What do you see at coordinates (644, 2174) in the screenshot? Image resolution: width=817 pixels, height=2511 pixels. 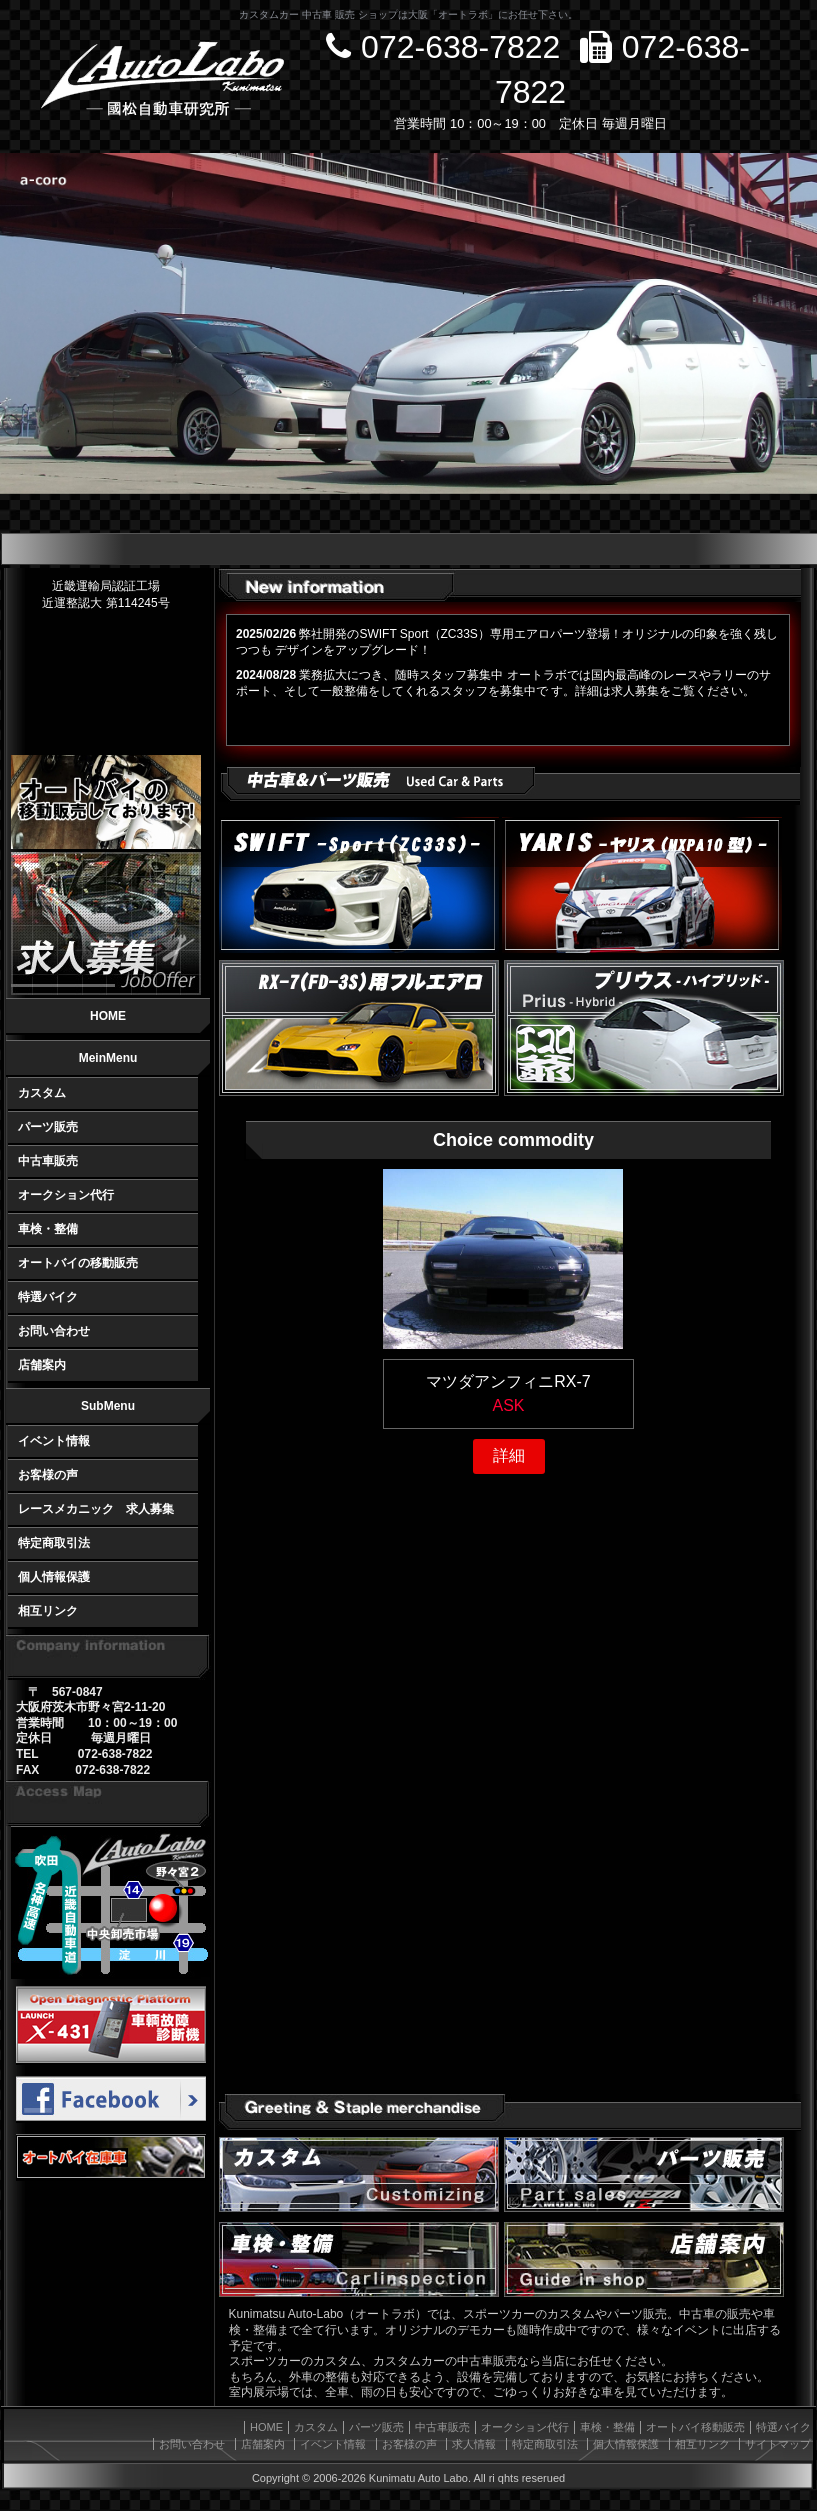 I see `自動車パーツ販売` at bounding box center [644, 2174].